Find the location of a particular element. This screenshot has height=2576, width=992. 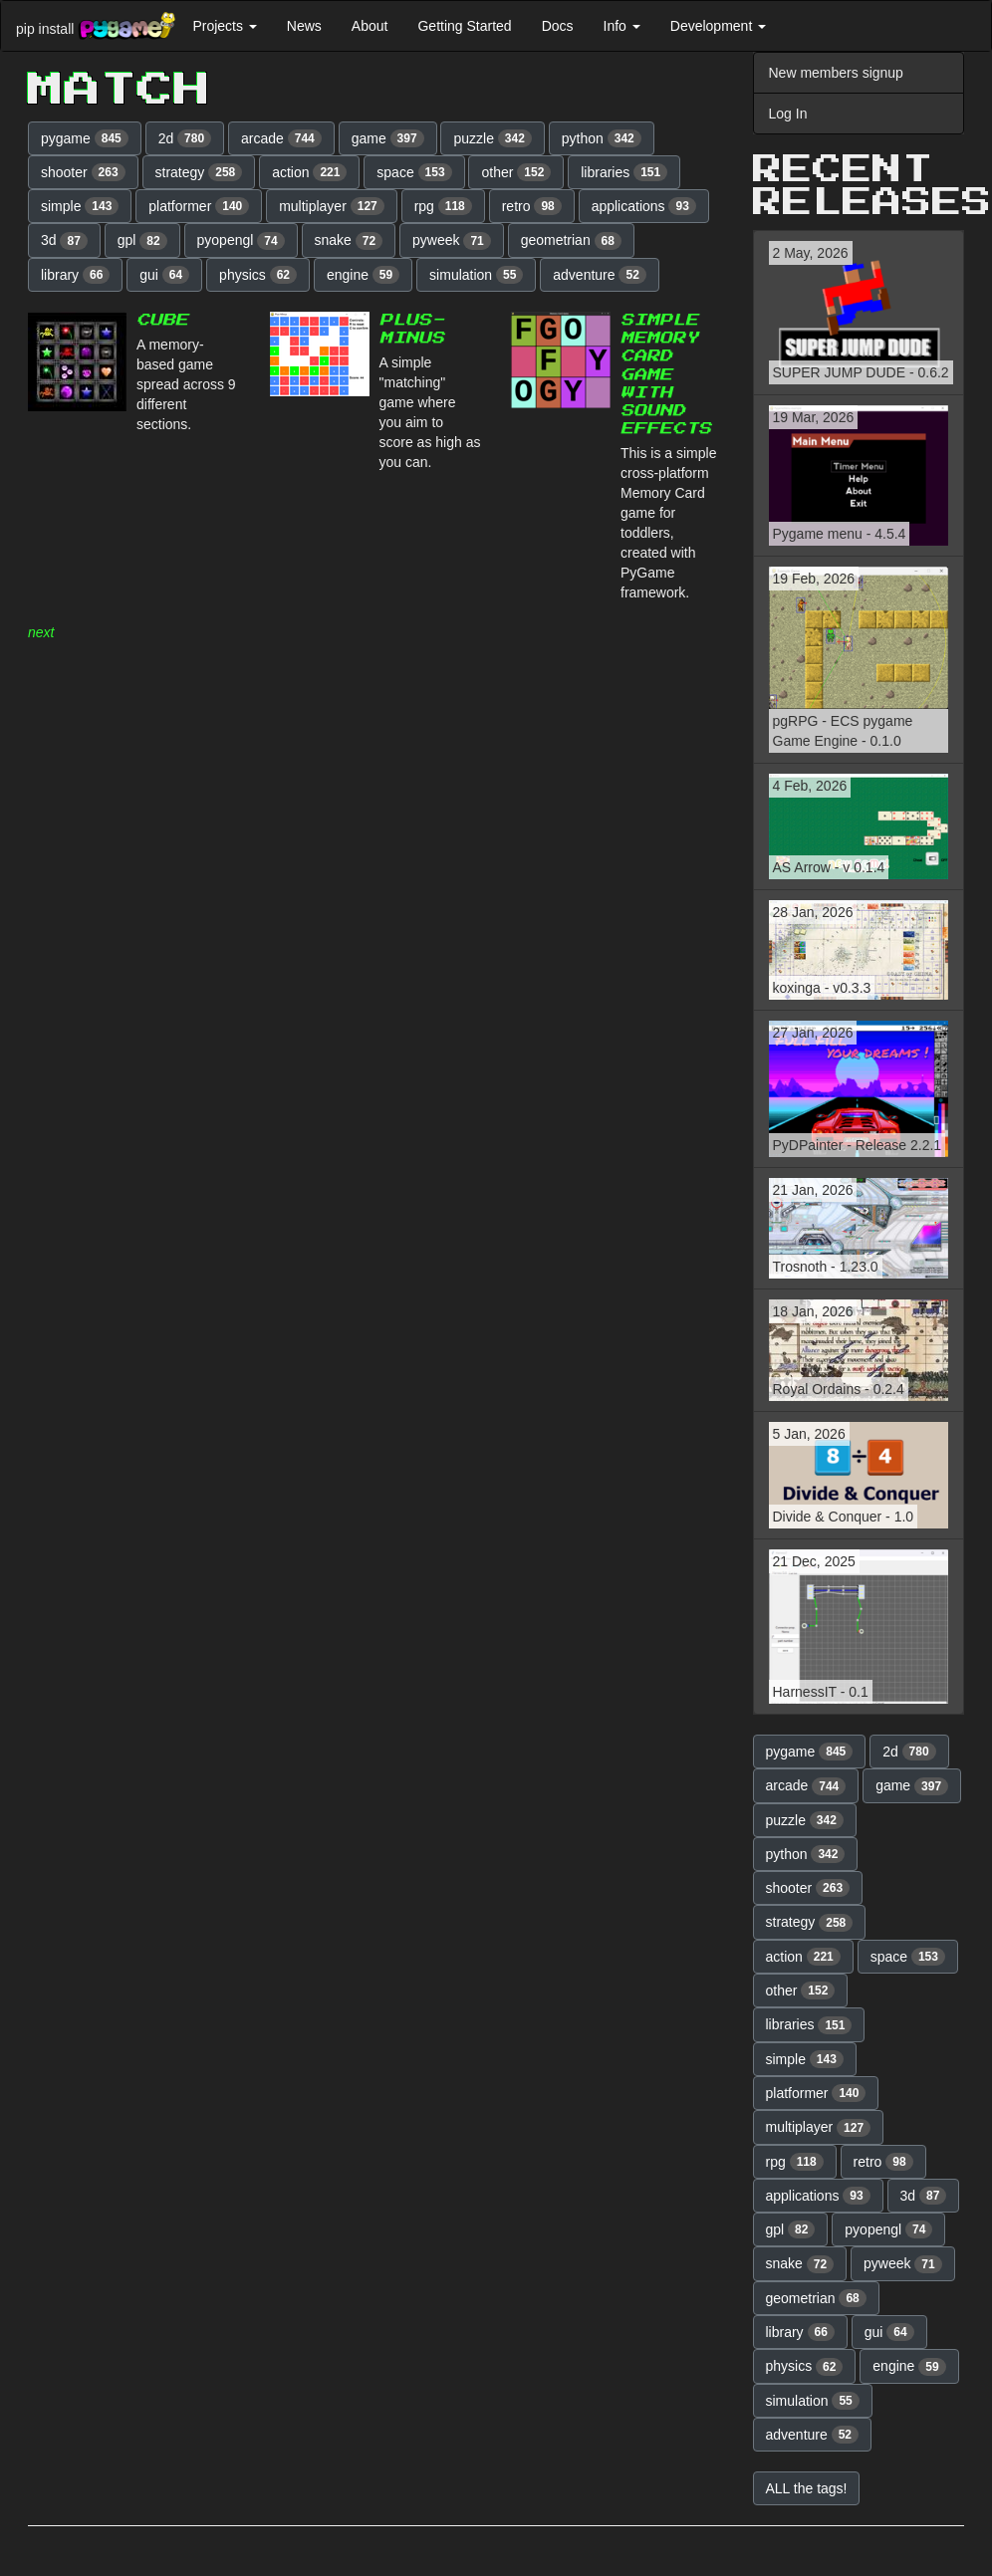

retro [button] is located at coordinates (532, 206).